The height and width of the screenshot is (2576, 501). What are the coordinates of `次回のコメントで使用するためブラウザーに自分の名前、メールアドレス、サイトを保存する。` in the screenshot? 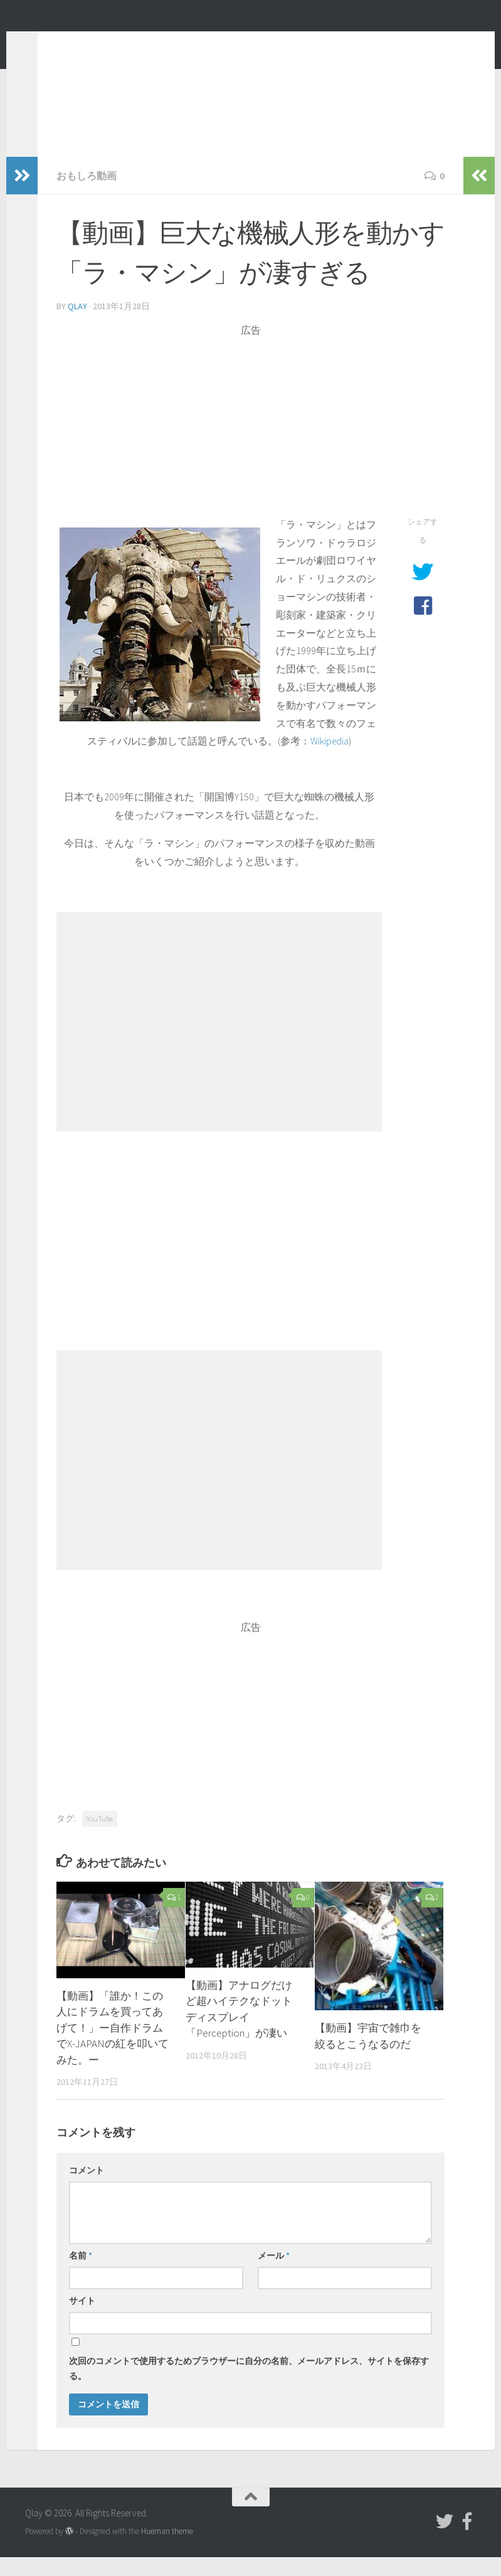 It's located at (249, 2387).